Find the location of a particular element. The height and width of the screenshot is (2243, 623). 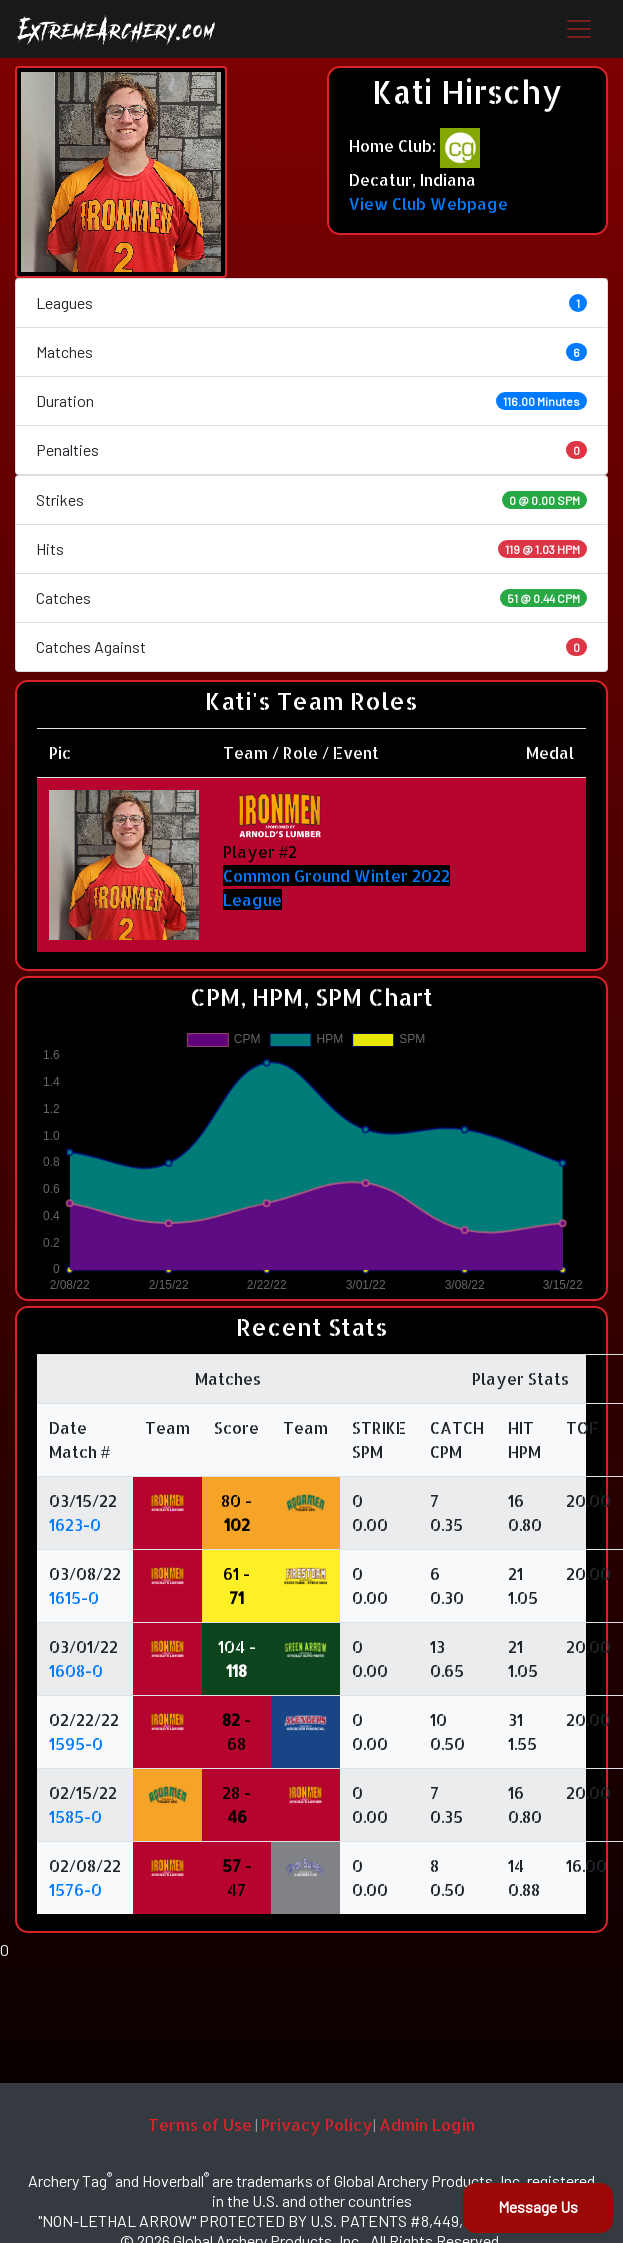

Message Us is located at coordinates (538, 2206).